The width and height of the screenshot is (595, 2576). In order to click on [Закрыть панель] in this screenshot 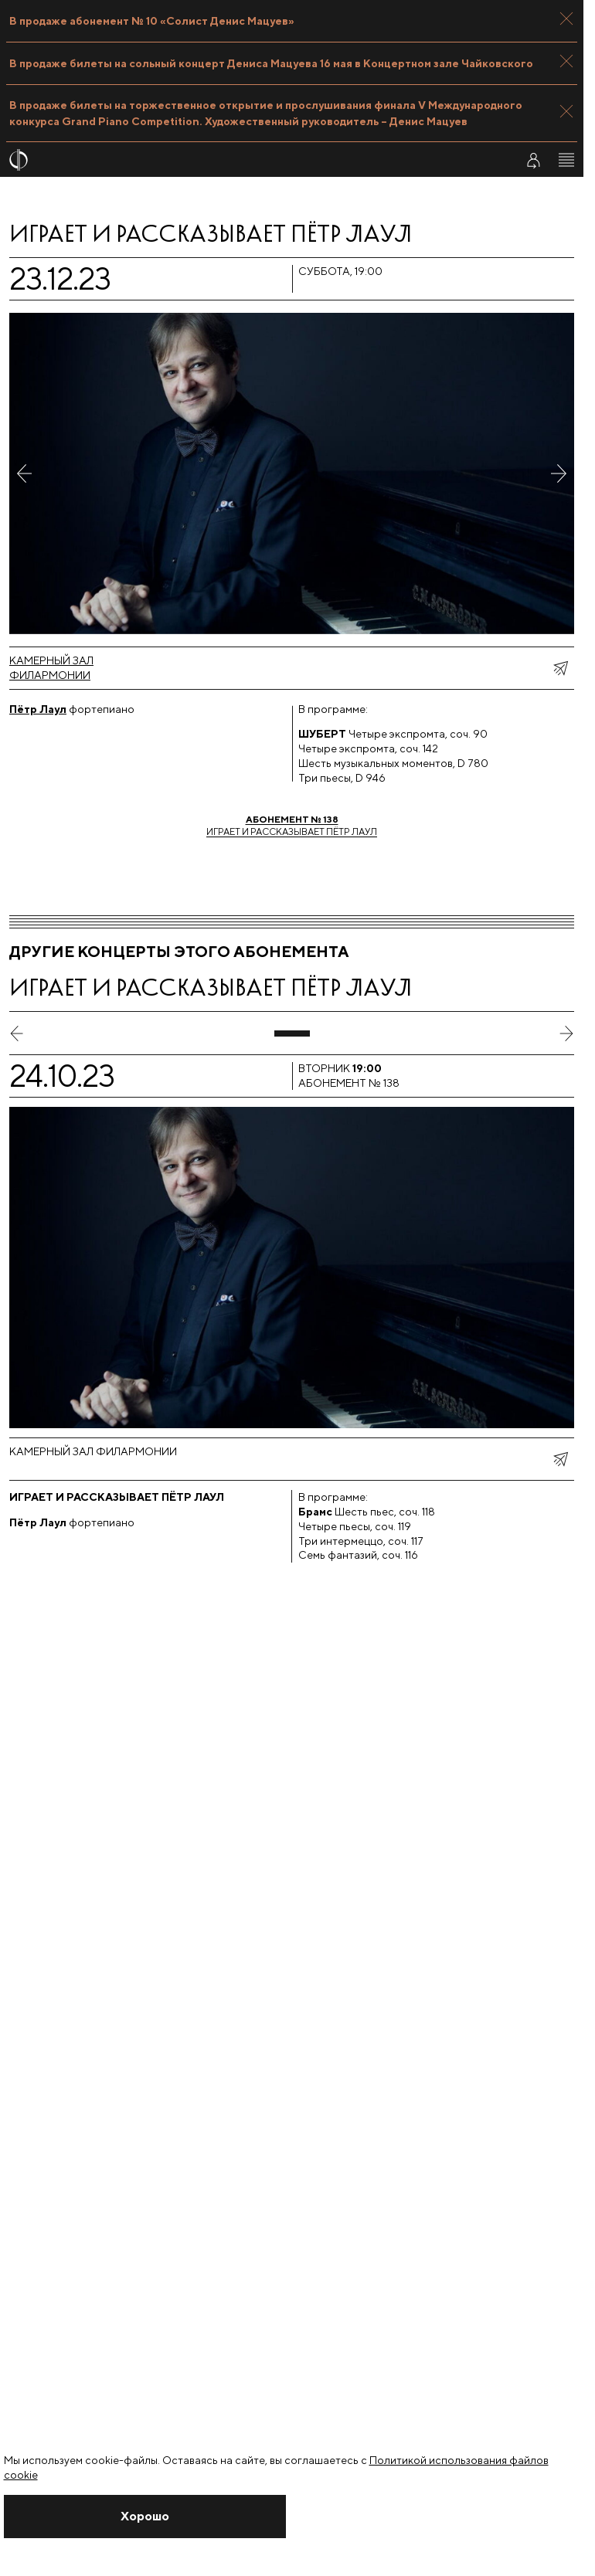, I will do `click(566, 18)`.